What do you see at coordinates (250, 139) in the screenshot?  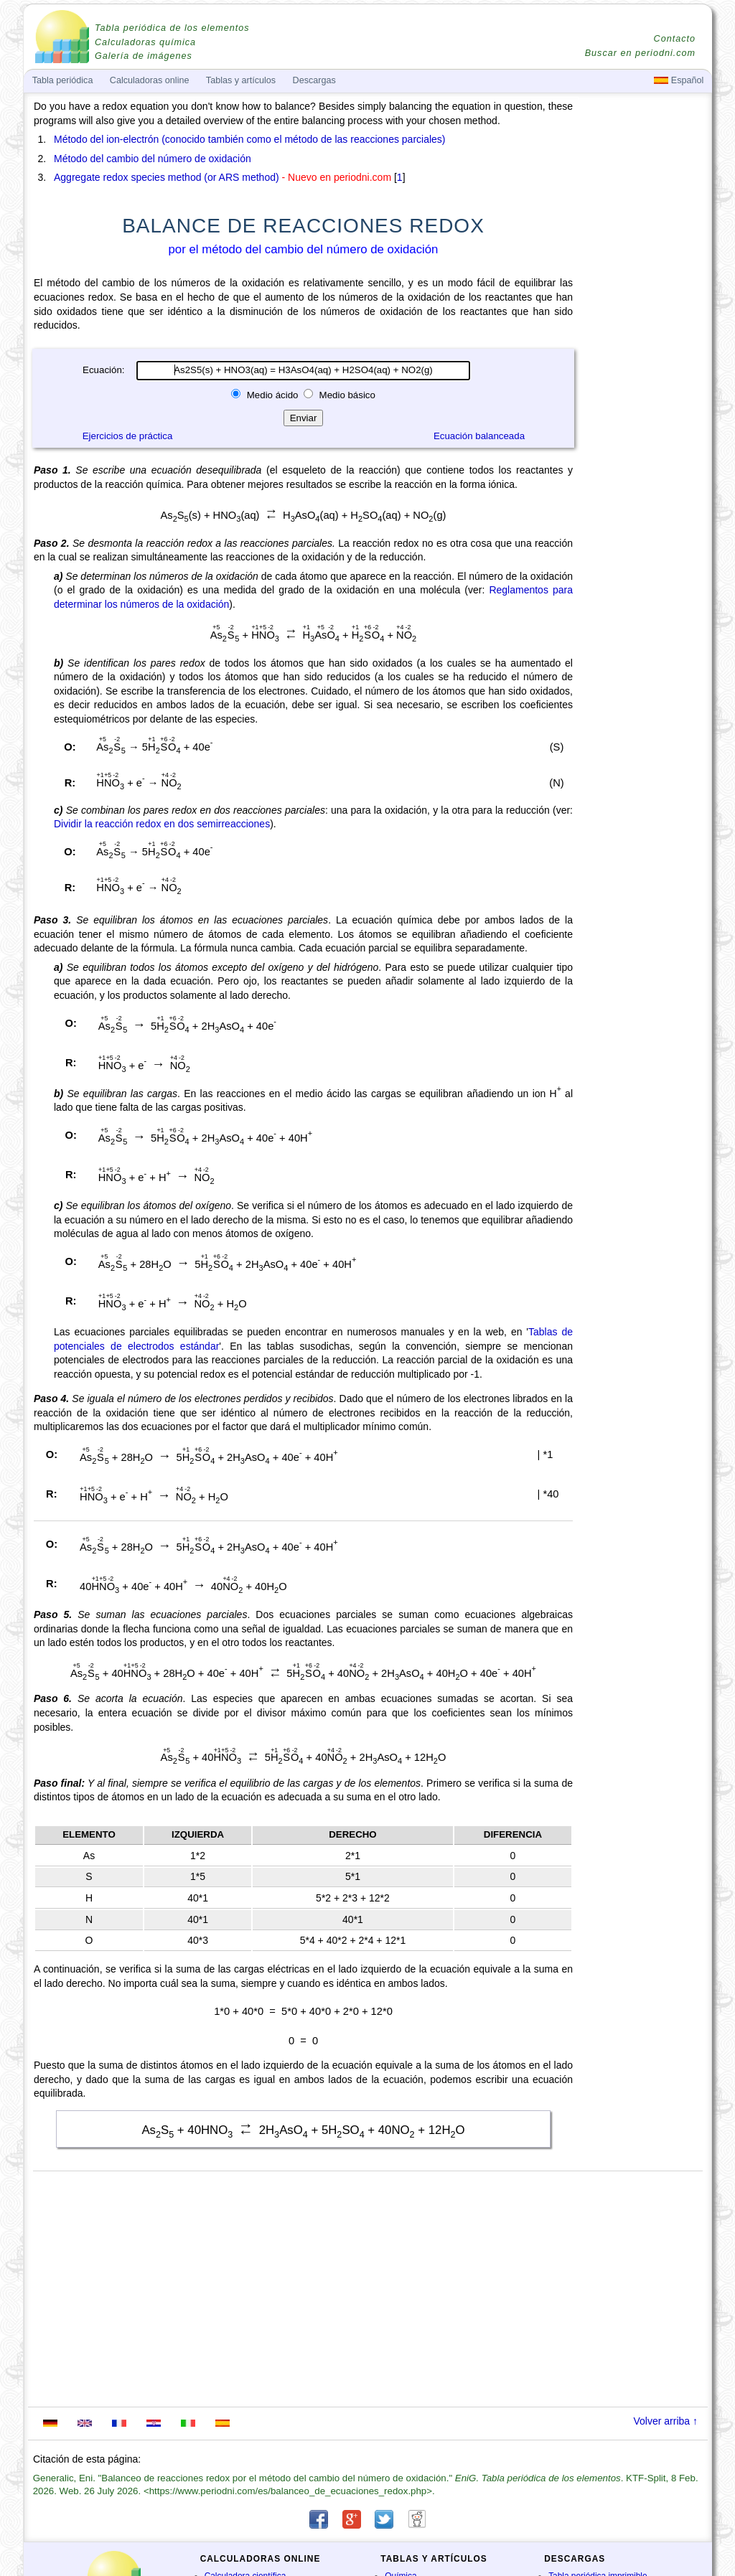 I see `Método del ion-electrón (conocido también como el método de las reacciones parciales)` at bounding box center [250, 139].